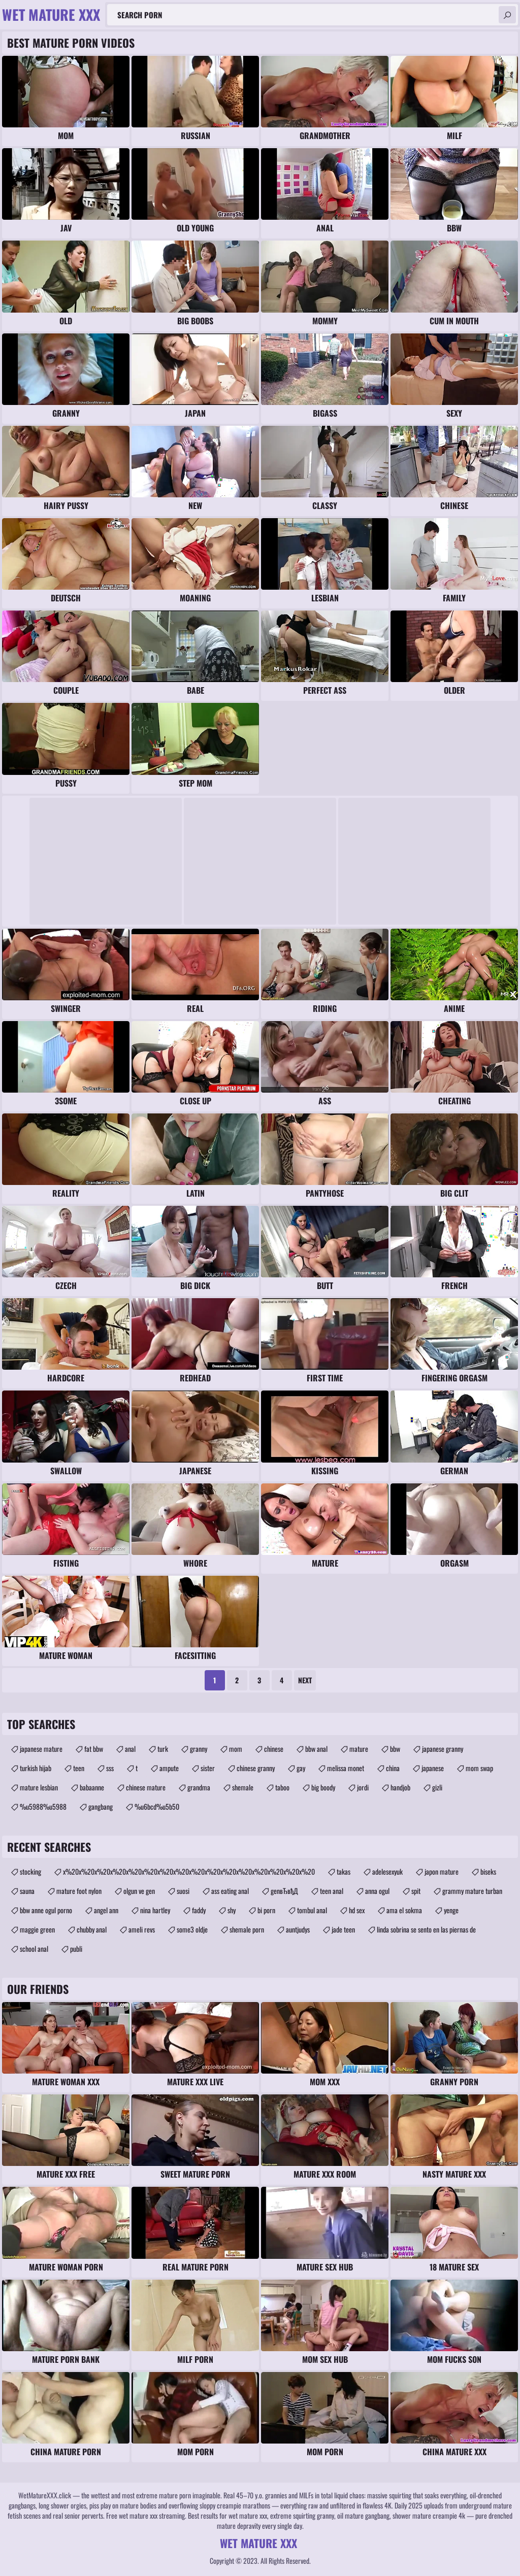 The image size is (520, 2576). I want to click on japanese mature, so click(41, 1748).